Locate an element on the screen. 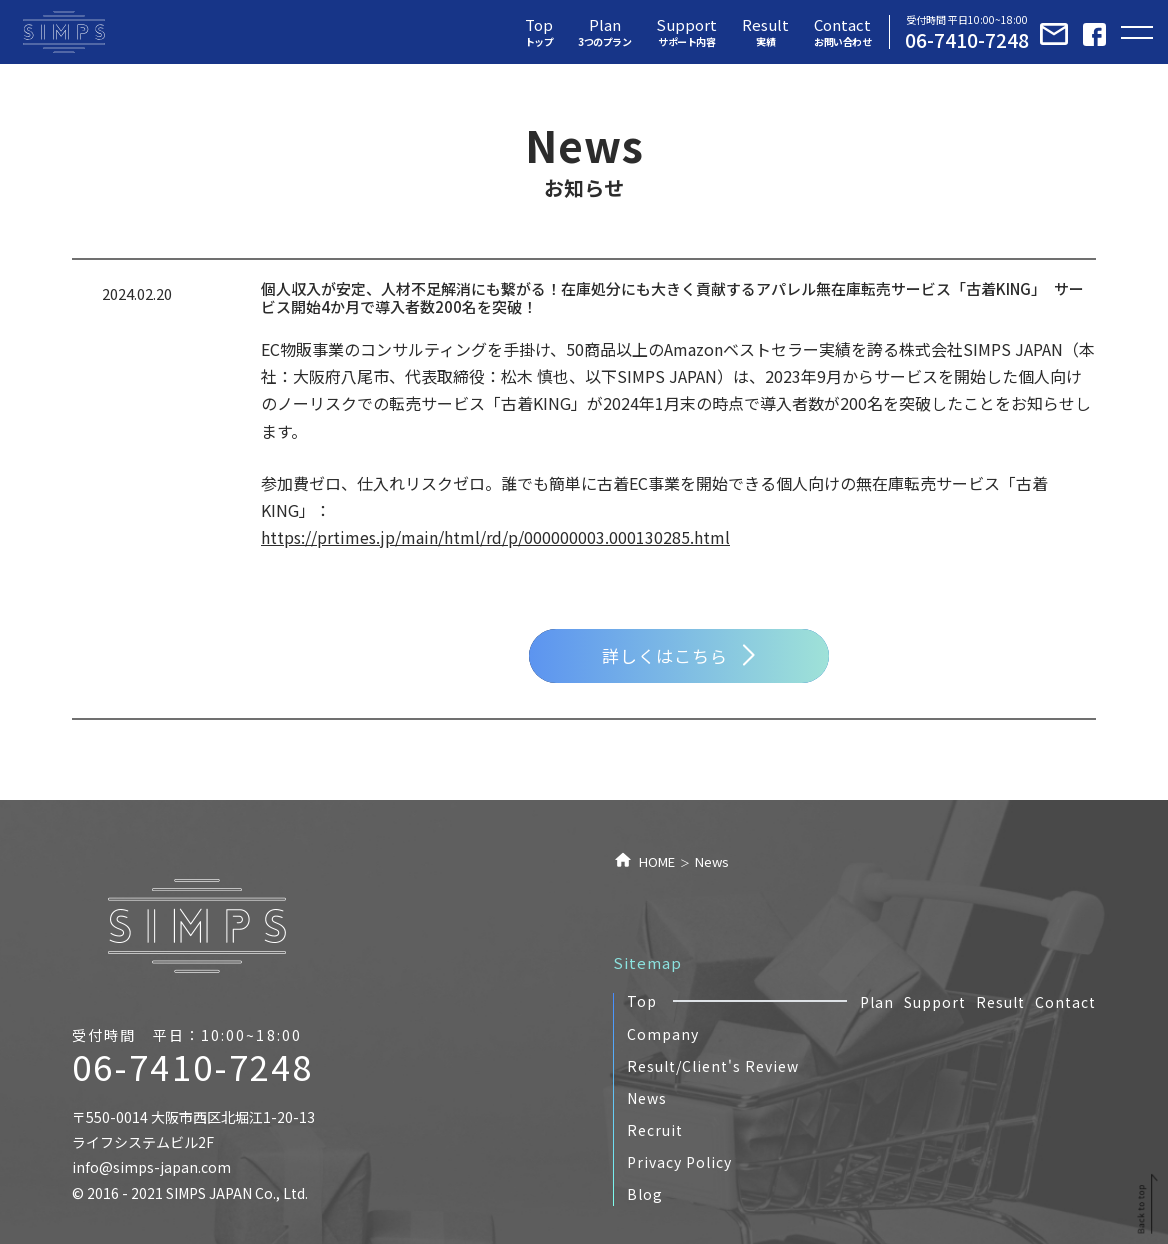  Recruit is located at coordinates (655, 1130).